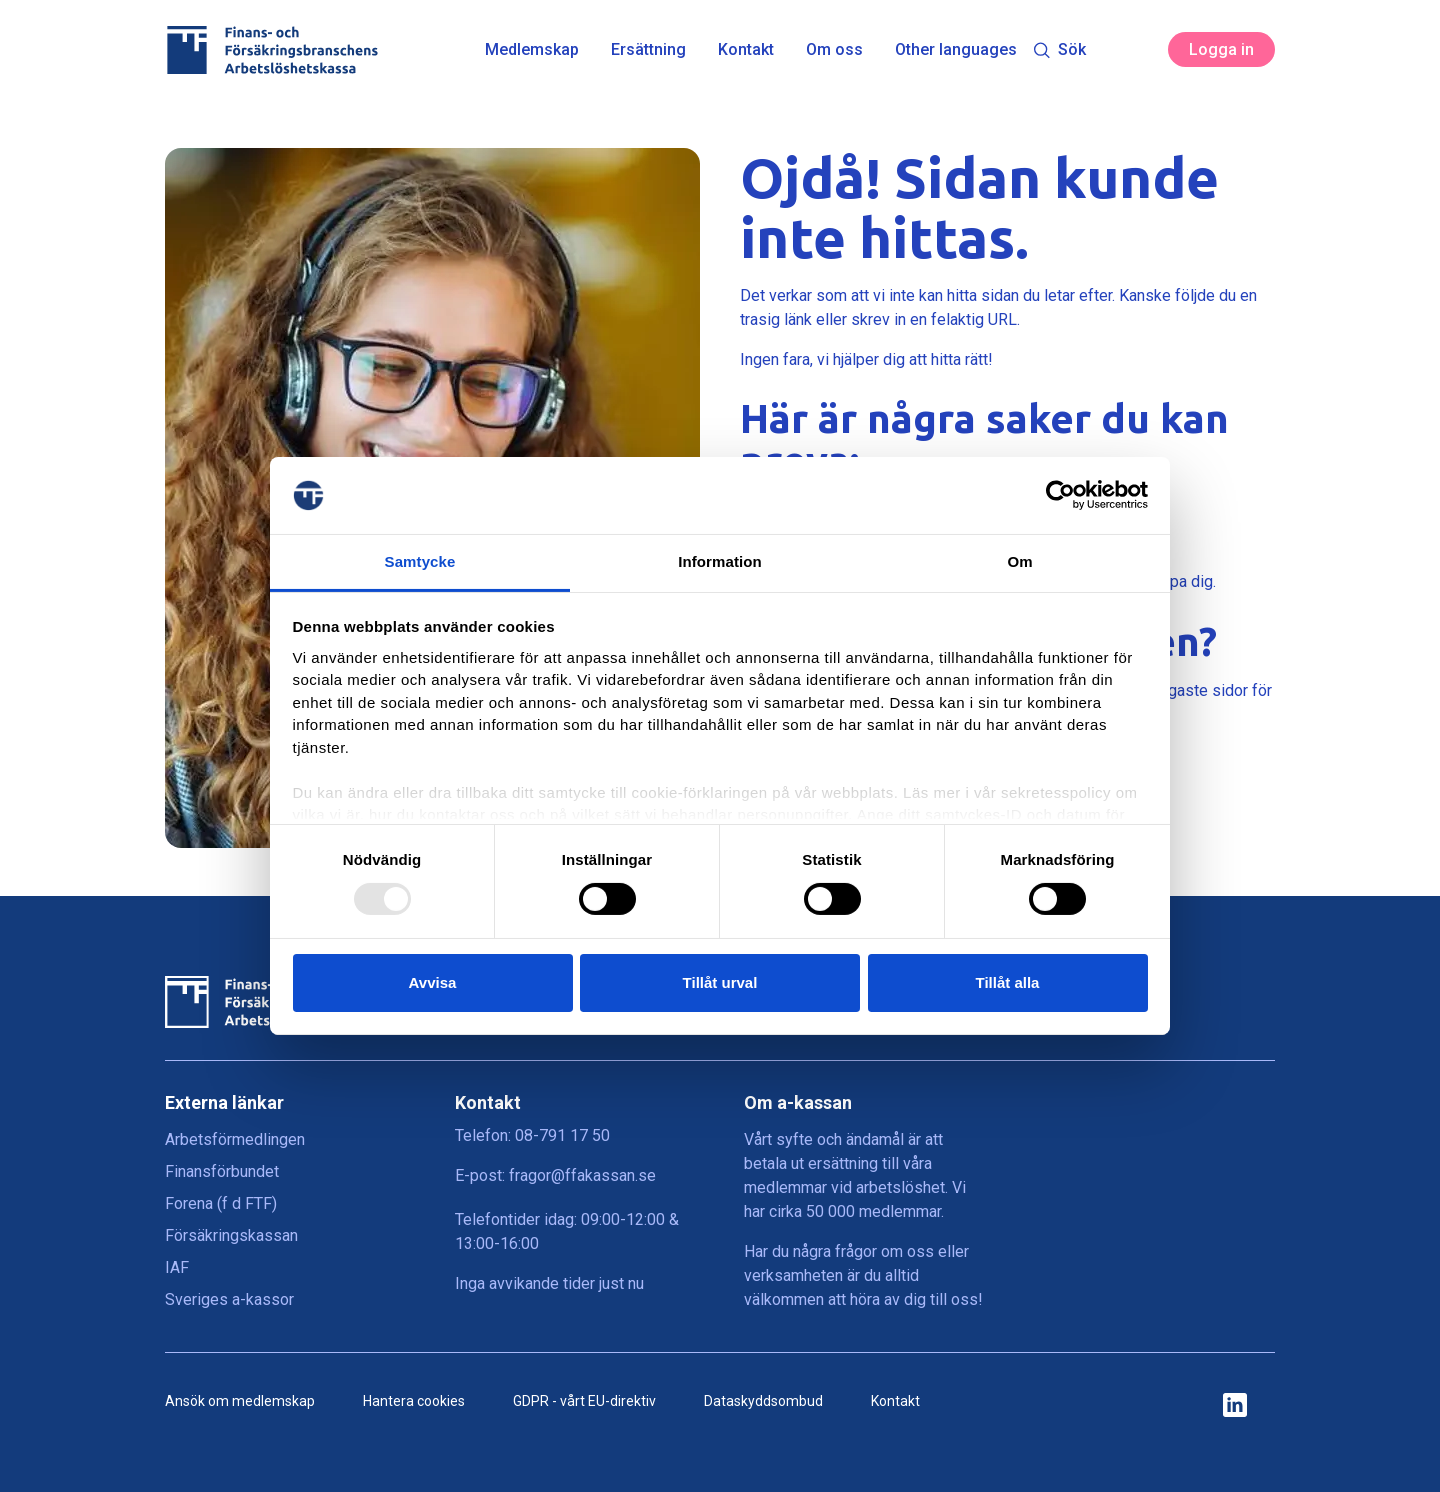 Image resolution: width=1440 pixels, height=1492 pixels. I want to click on Hantera cookies, so click(414, 1401).